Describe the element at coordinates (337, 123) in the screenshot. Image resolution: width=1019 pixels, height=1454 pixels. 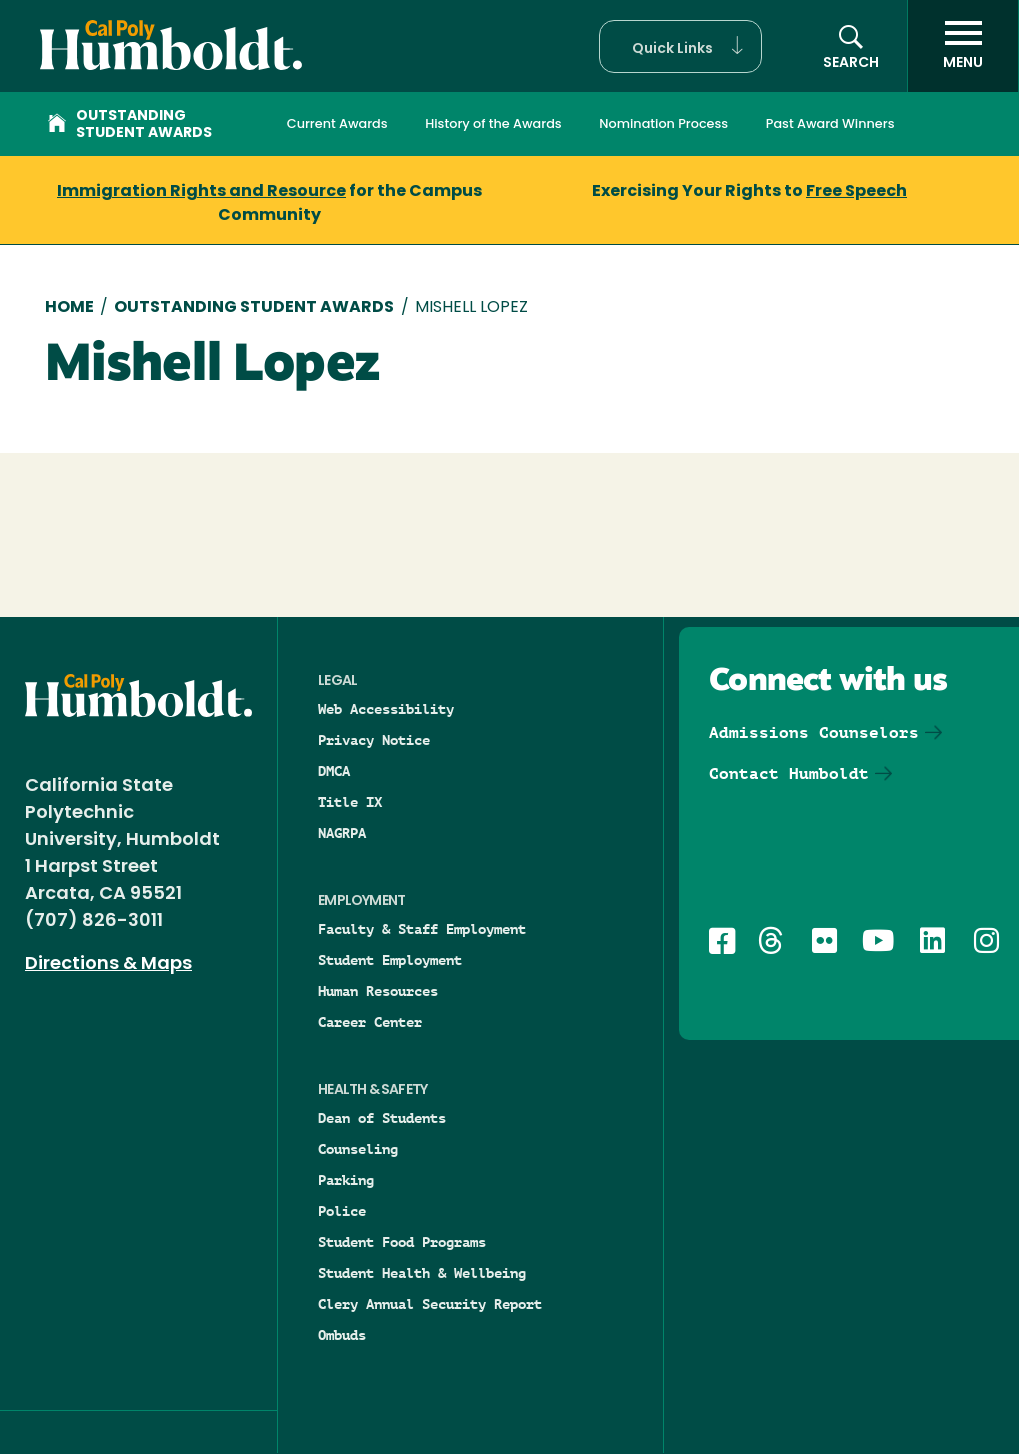
I see `Current Awards` at that location.